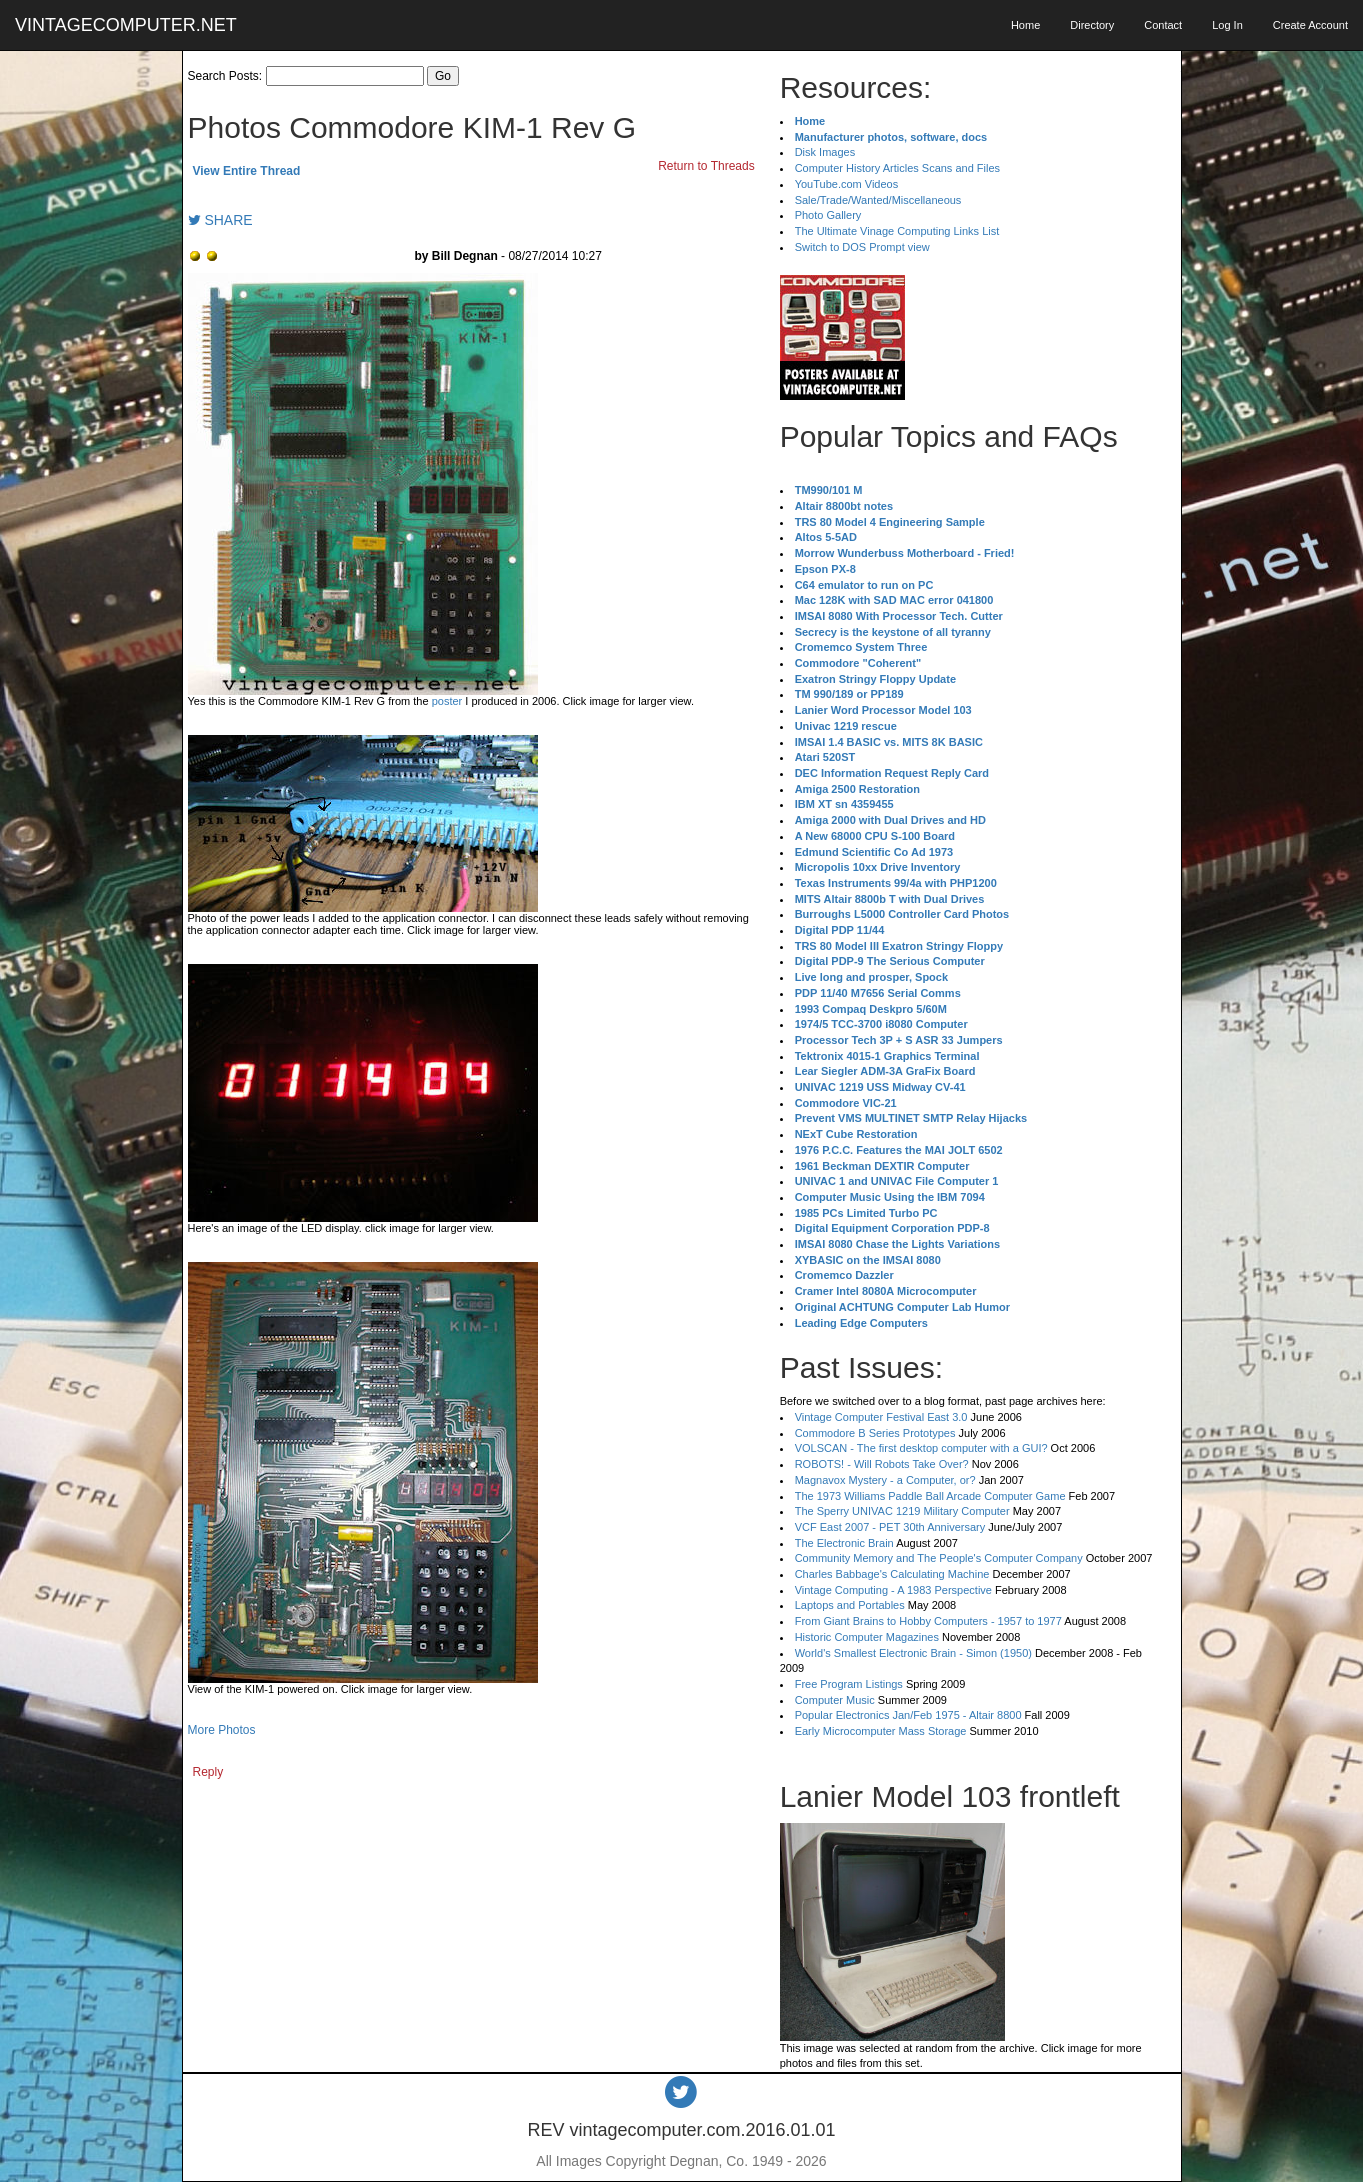  Describe the element at coordinates (1227, 25) in the screenshot. I see `Log In` at that location.